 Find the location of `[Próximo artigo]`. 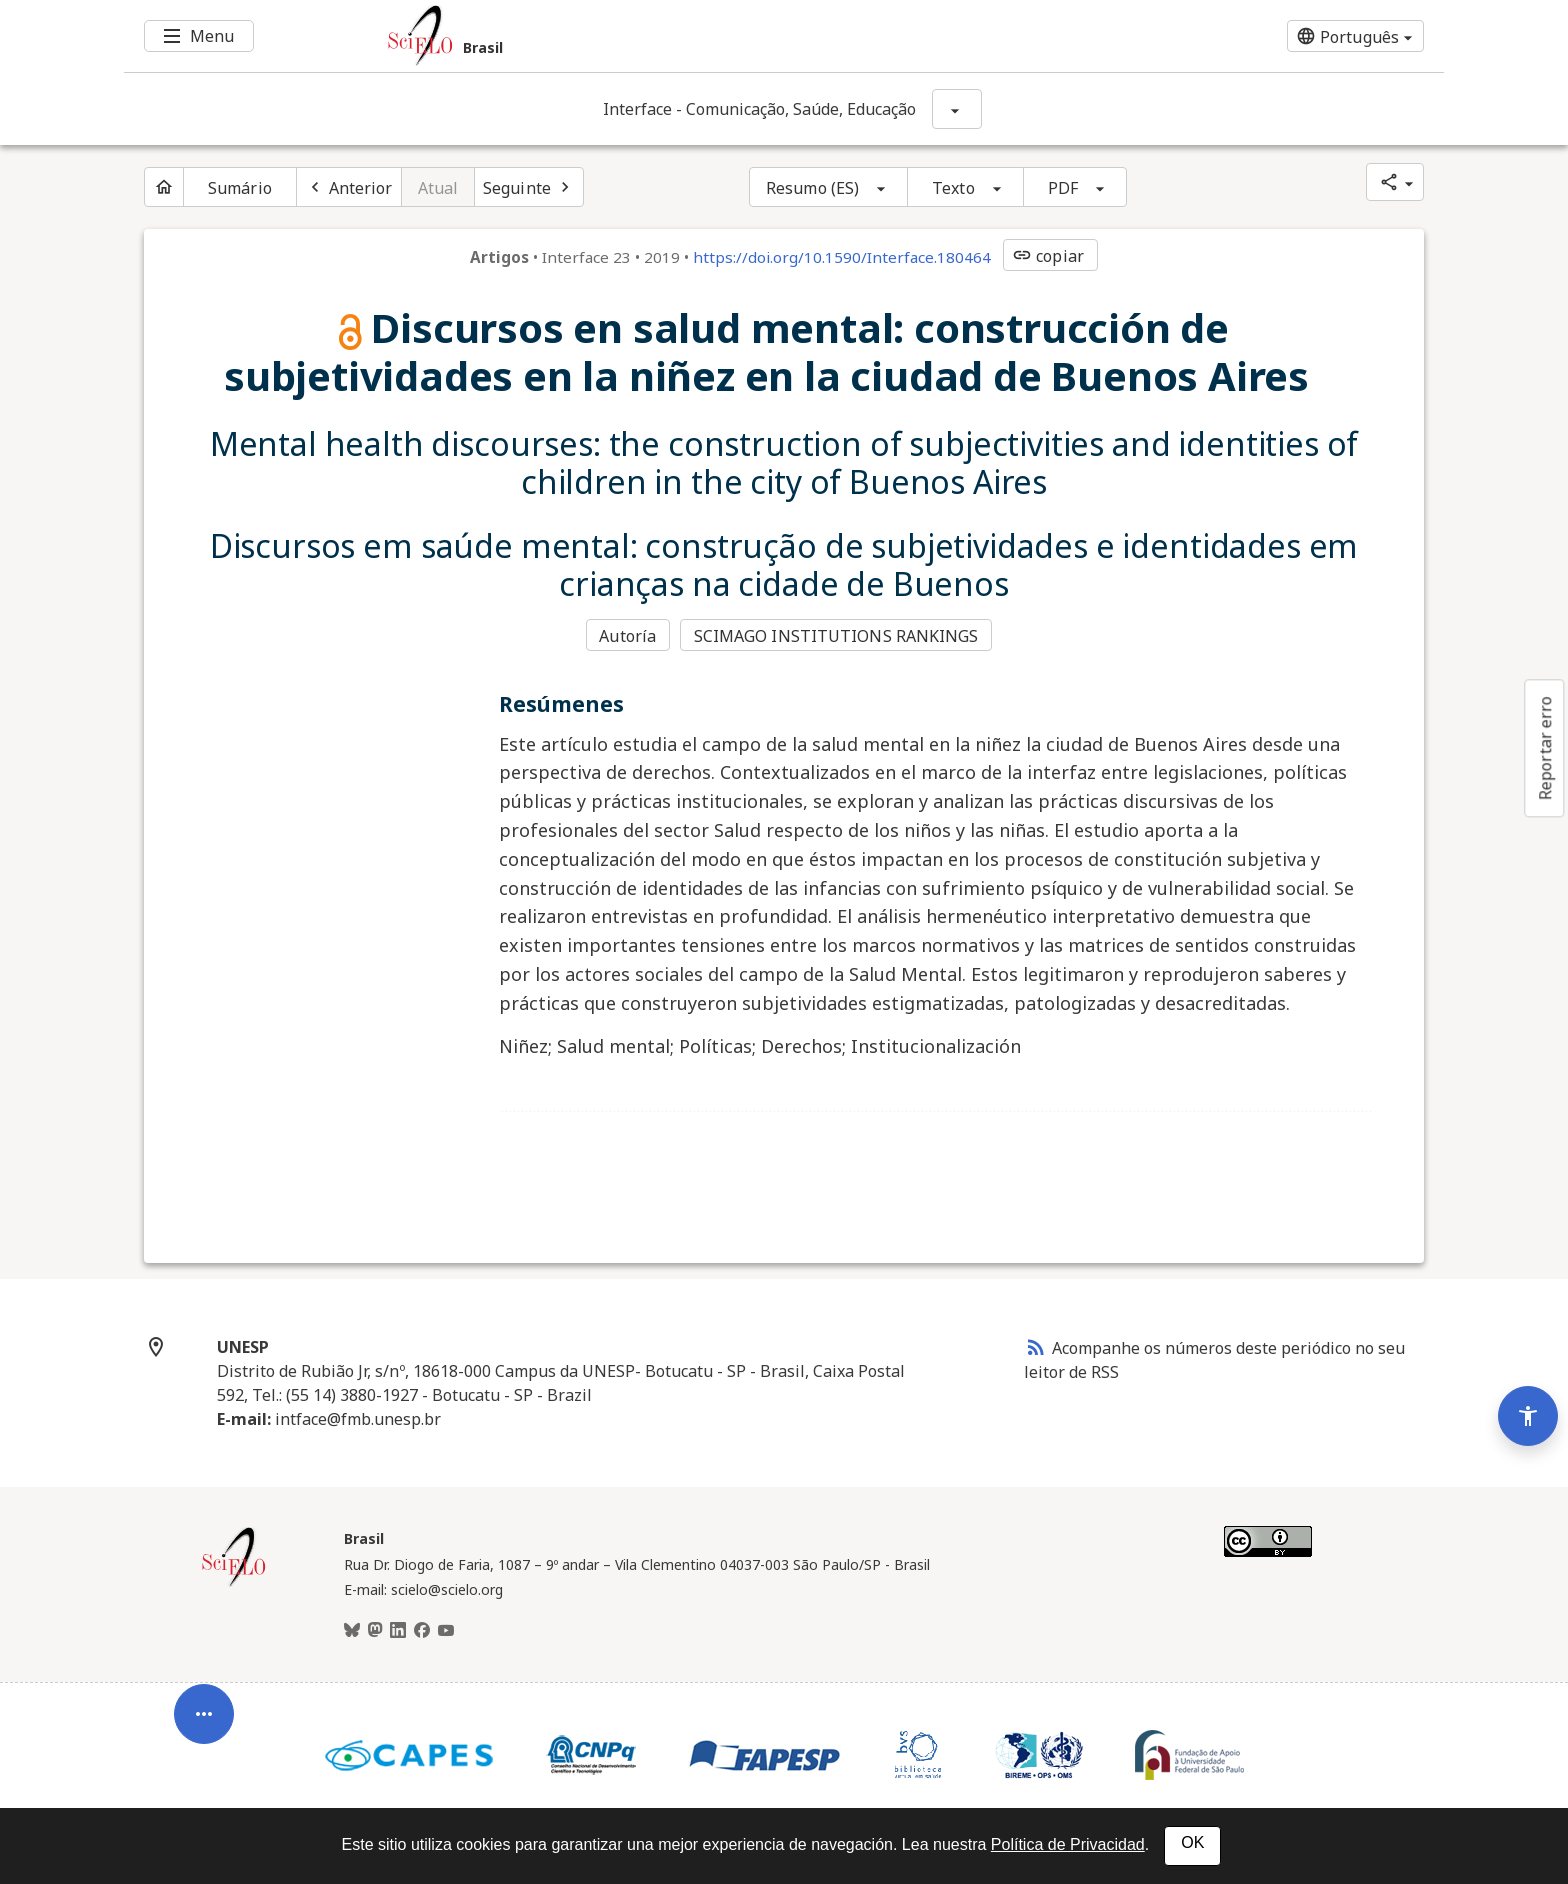

[Próximo artigo] is located at coordinates (529, 187).